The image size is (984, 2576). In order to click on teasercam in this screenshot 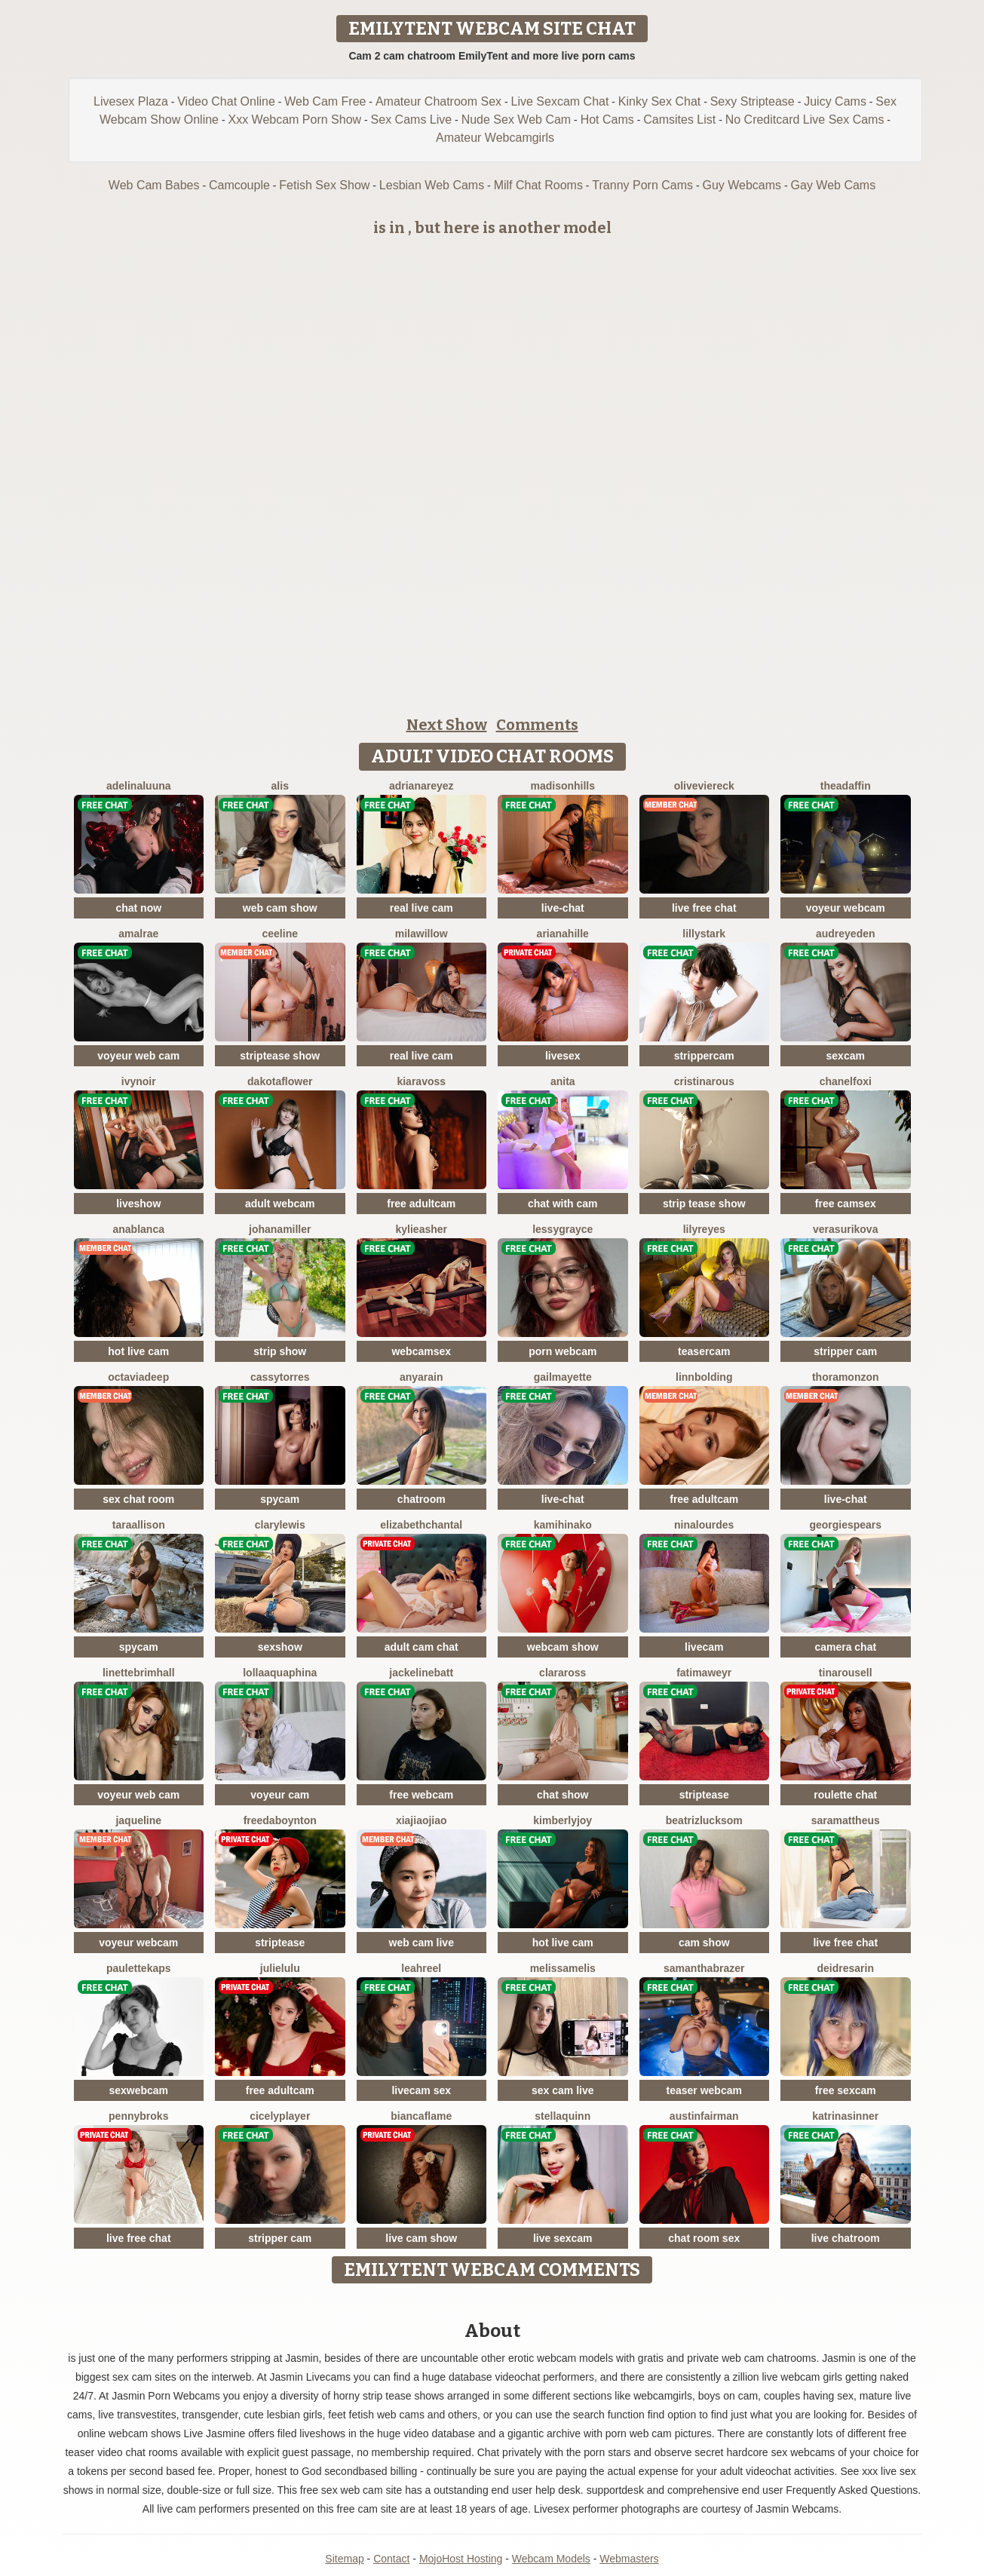, I will do `click(704, 1351)`.